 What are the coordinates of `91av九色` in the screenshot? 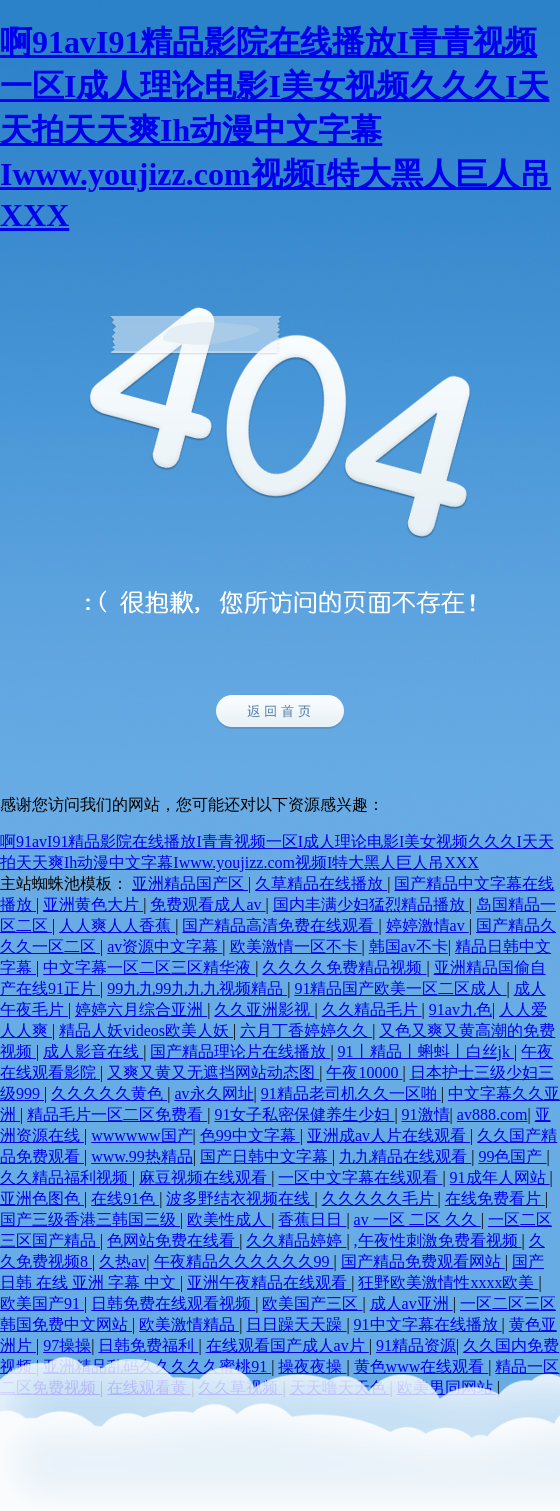 It's located at (460, 1009).